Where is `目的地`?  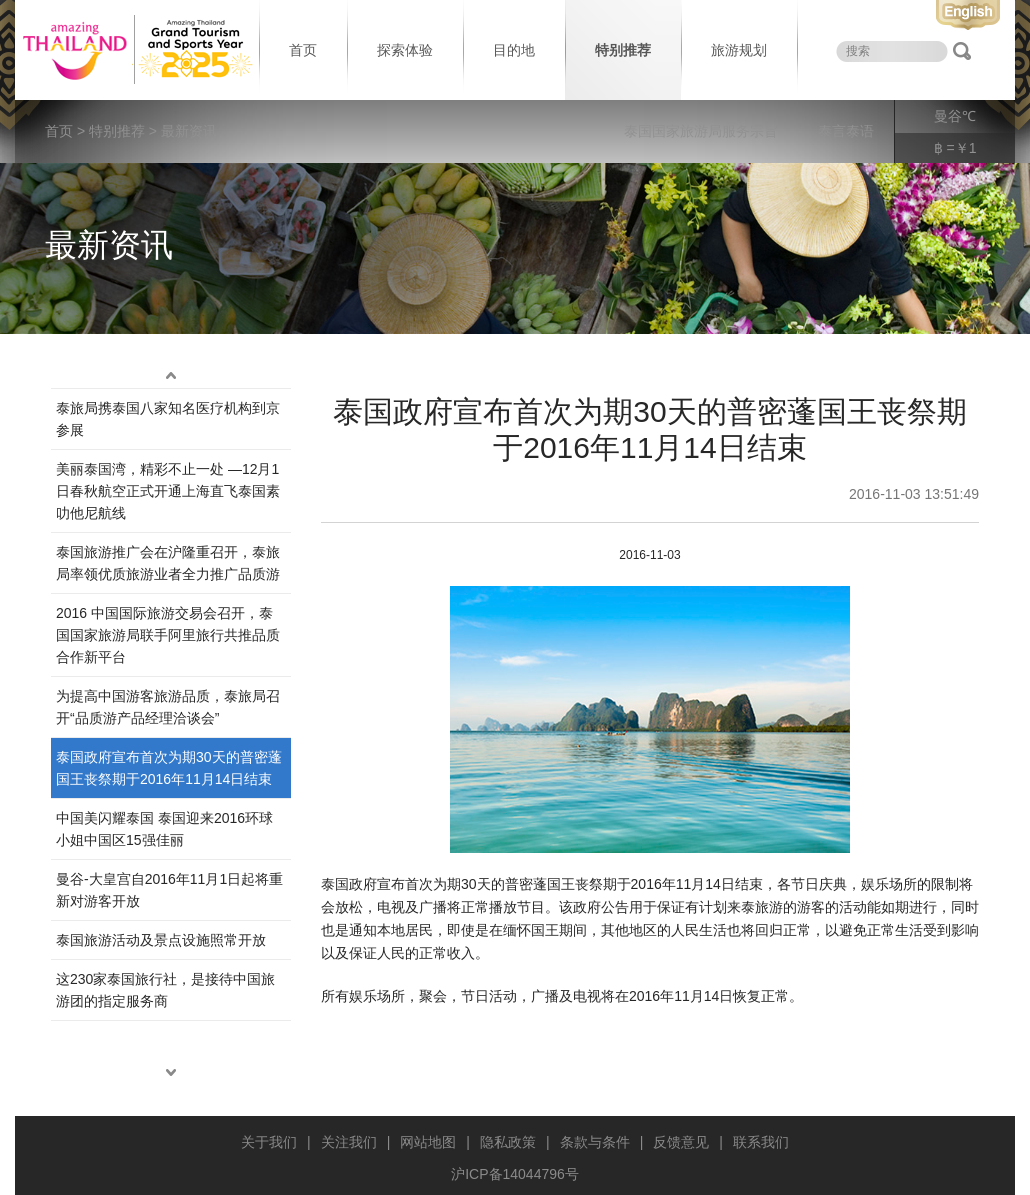 目的地 is located at coordinates (514, 50).